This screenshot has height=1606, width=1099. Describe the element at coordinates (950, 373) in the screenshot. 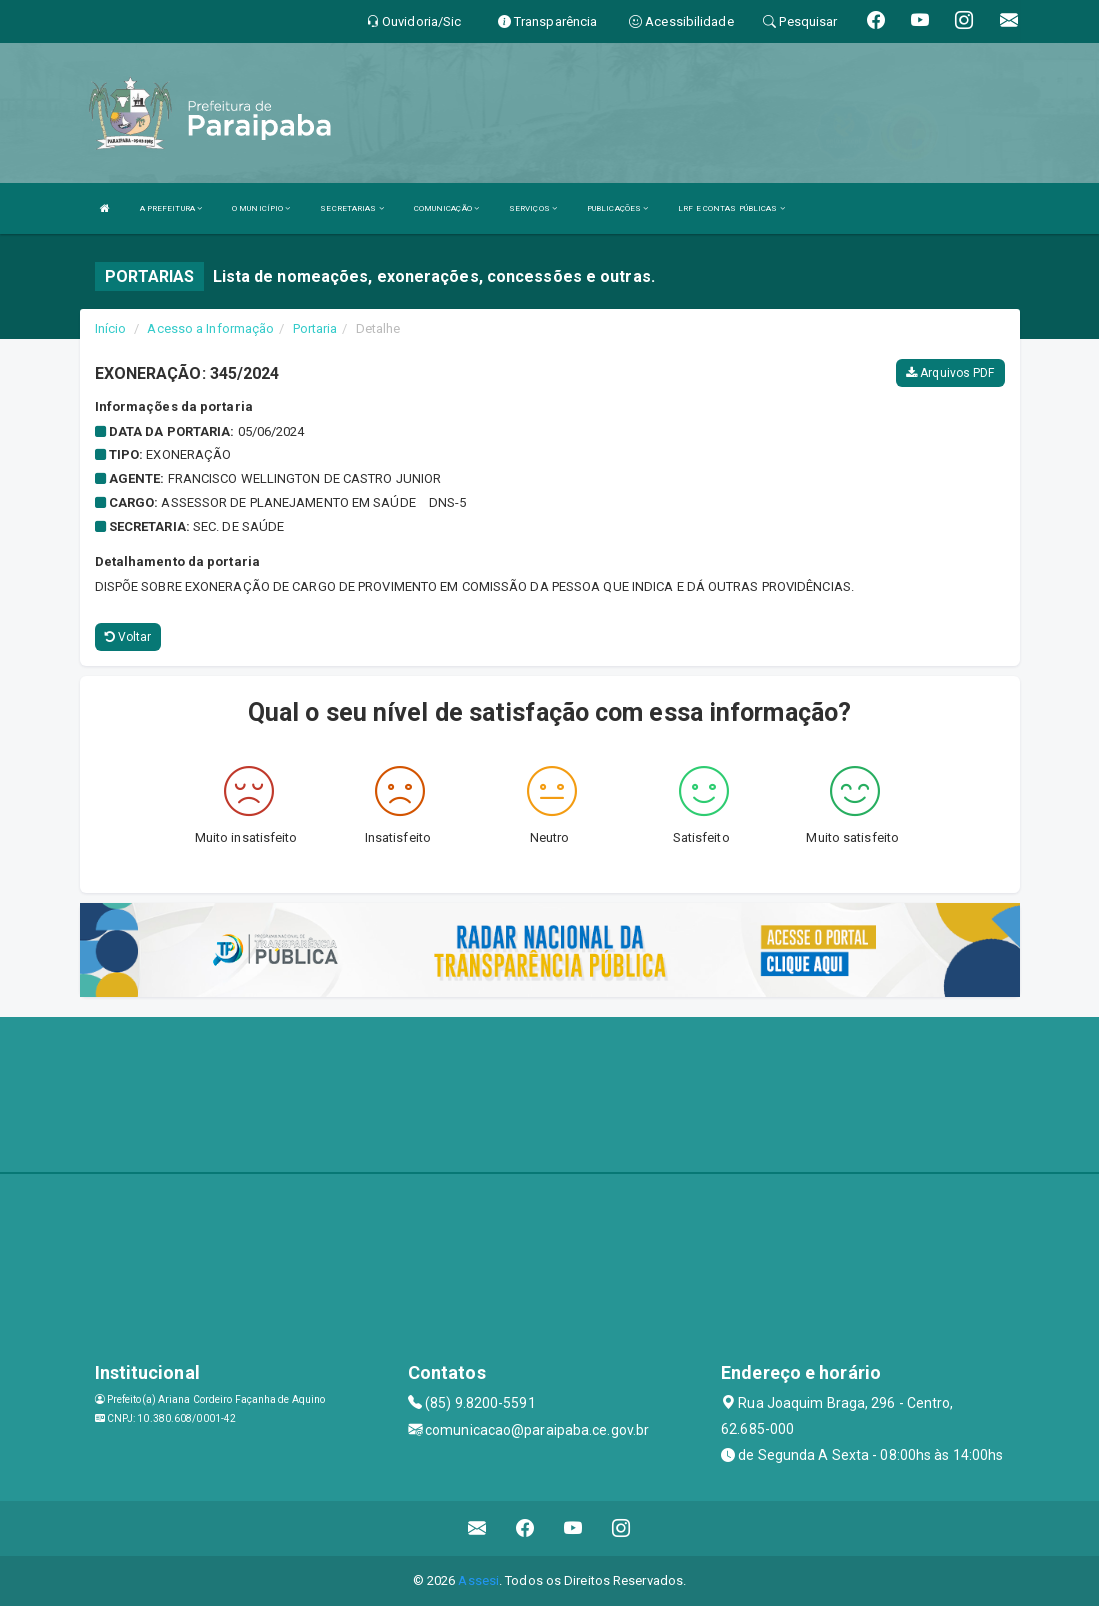

I see `Arquivos PDF` at that location.